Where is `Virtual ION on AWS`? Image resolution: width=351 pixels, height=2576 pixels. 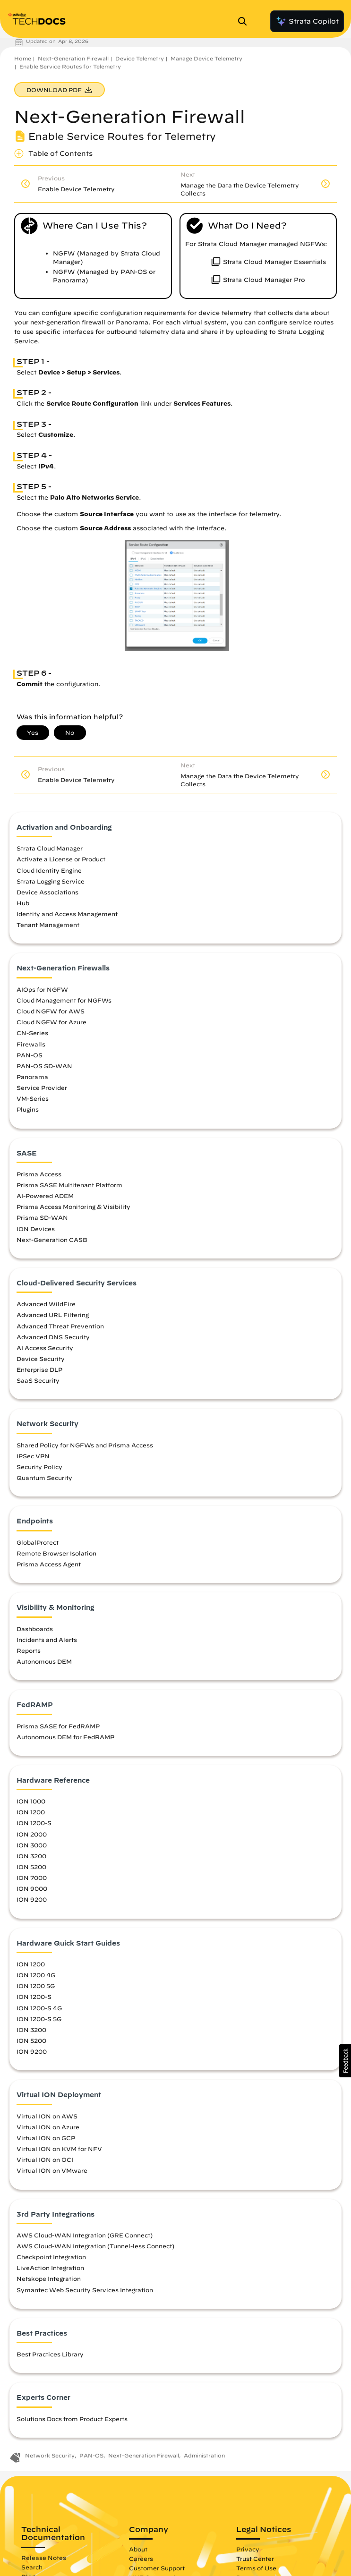
Virtual ION on AWS is located at coordinates (47, 2116).